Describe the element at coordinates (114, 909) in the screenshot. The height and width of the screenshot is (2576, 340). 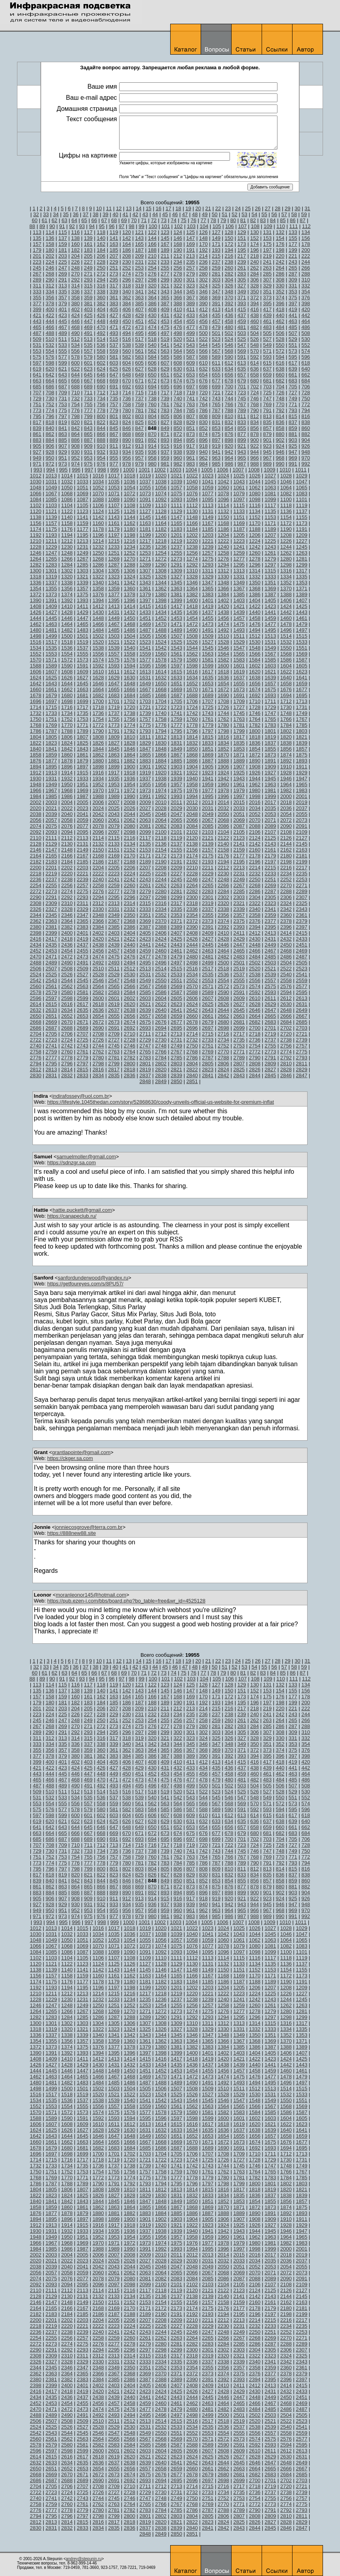
I see `2331` at that location.